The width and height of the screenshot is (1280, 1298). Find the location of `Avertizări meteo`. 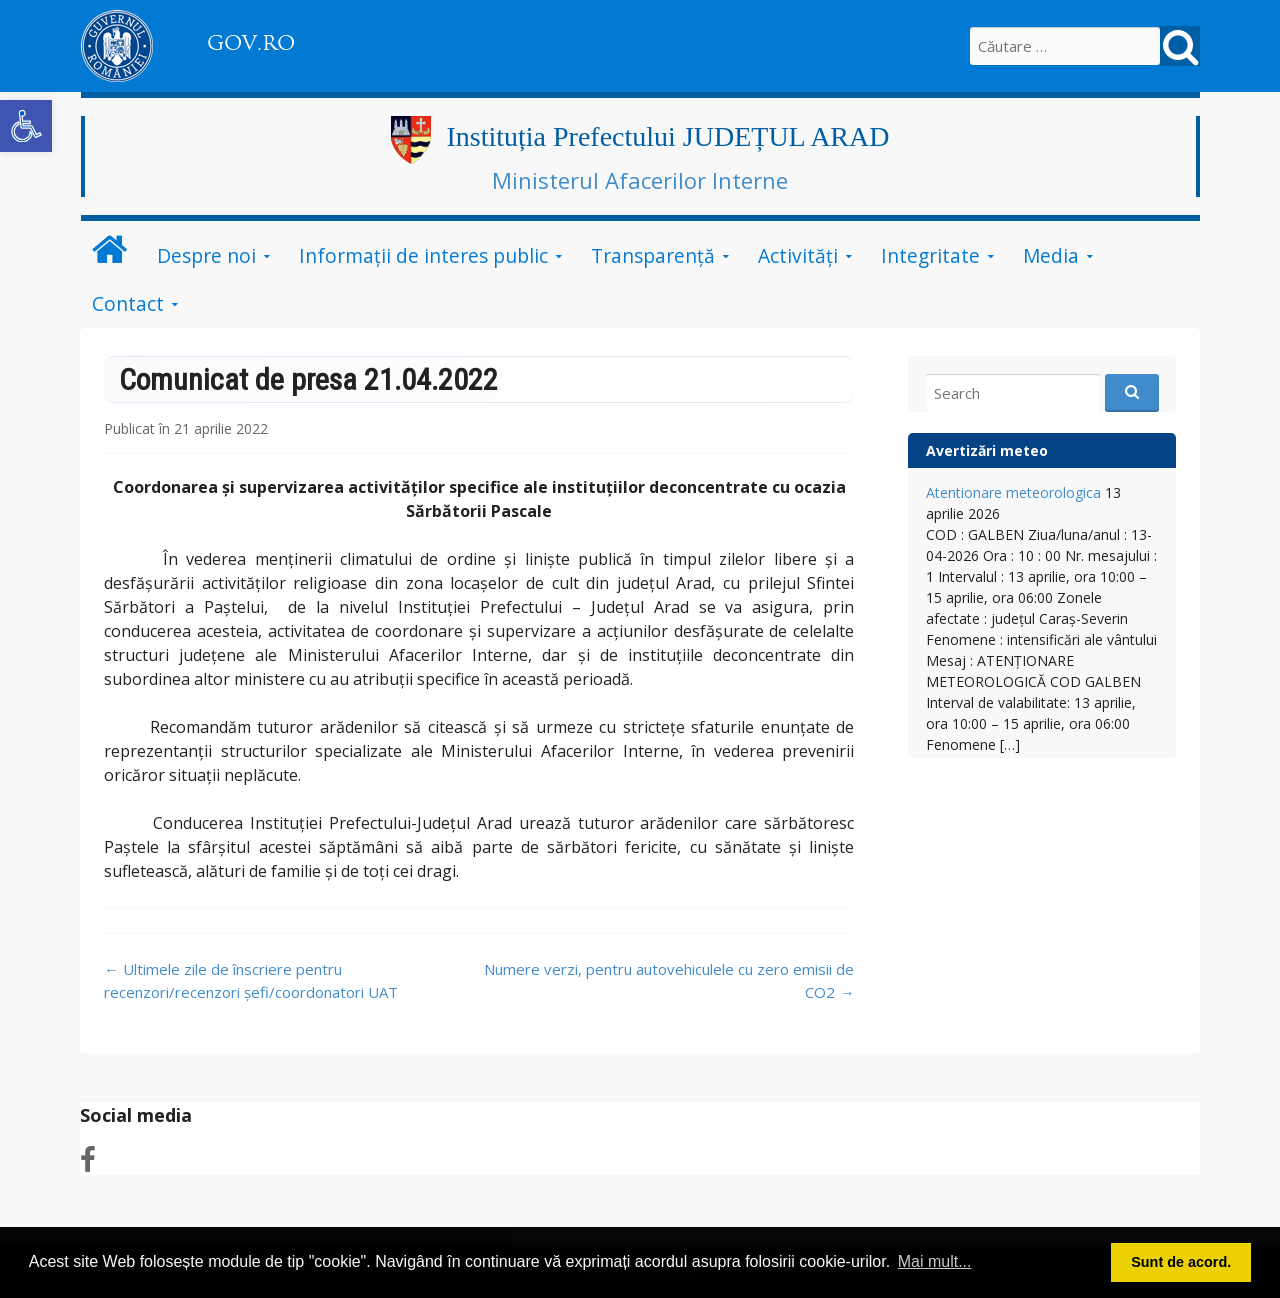

Avertizări meteo is located at coordinates (987, 450).